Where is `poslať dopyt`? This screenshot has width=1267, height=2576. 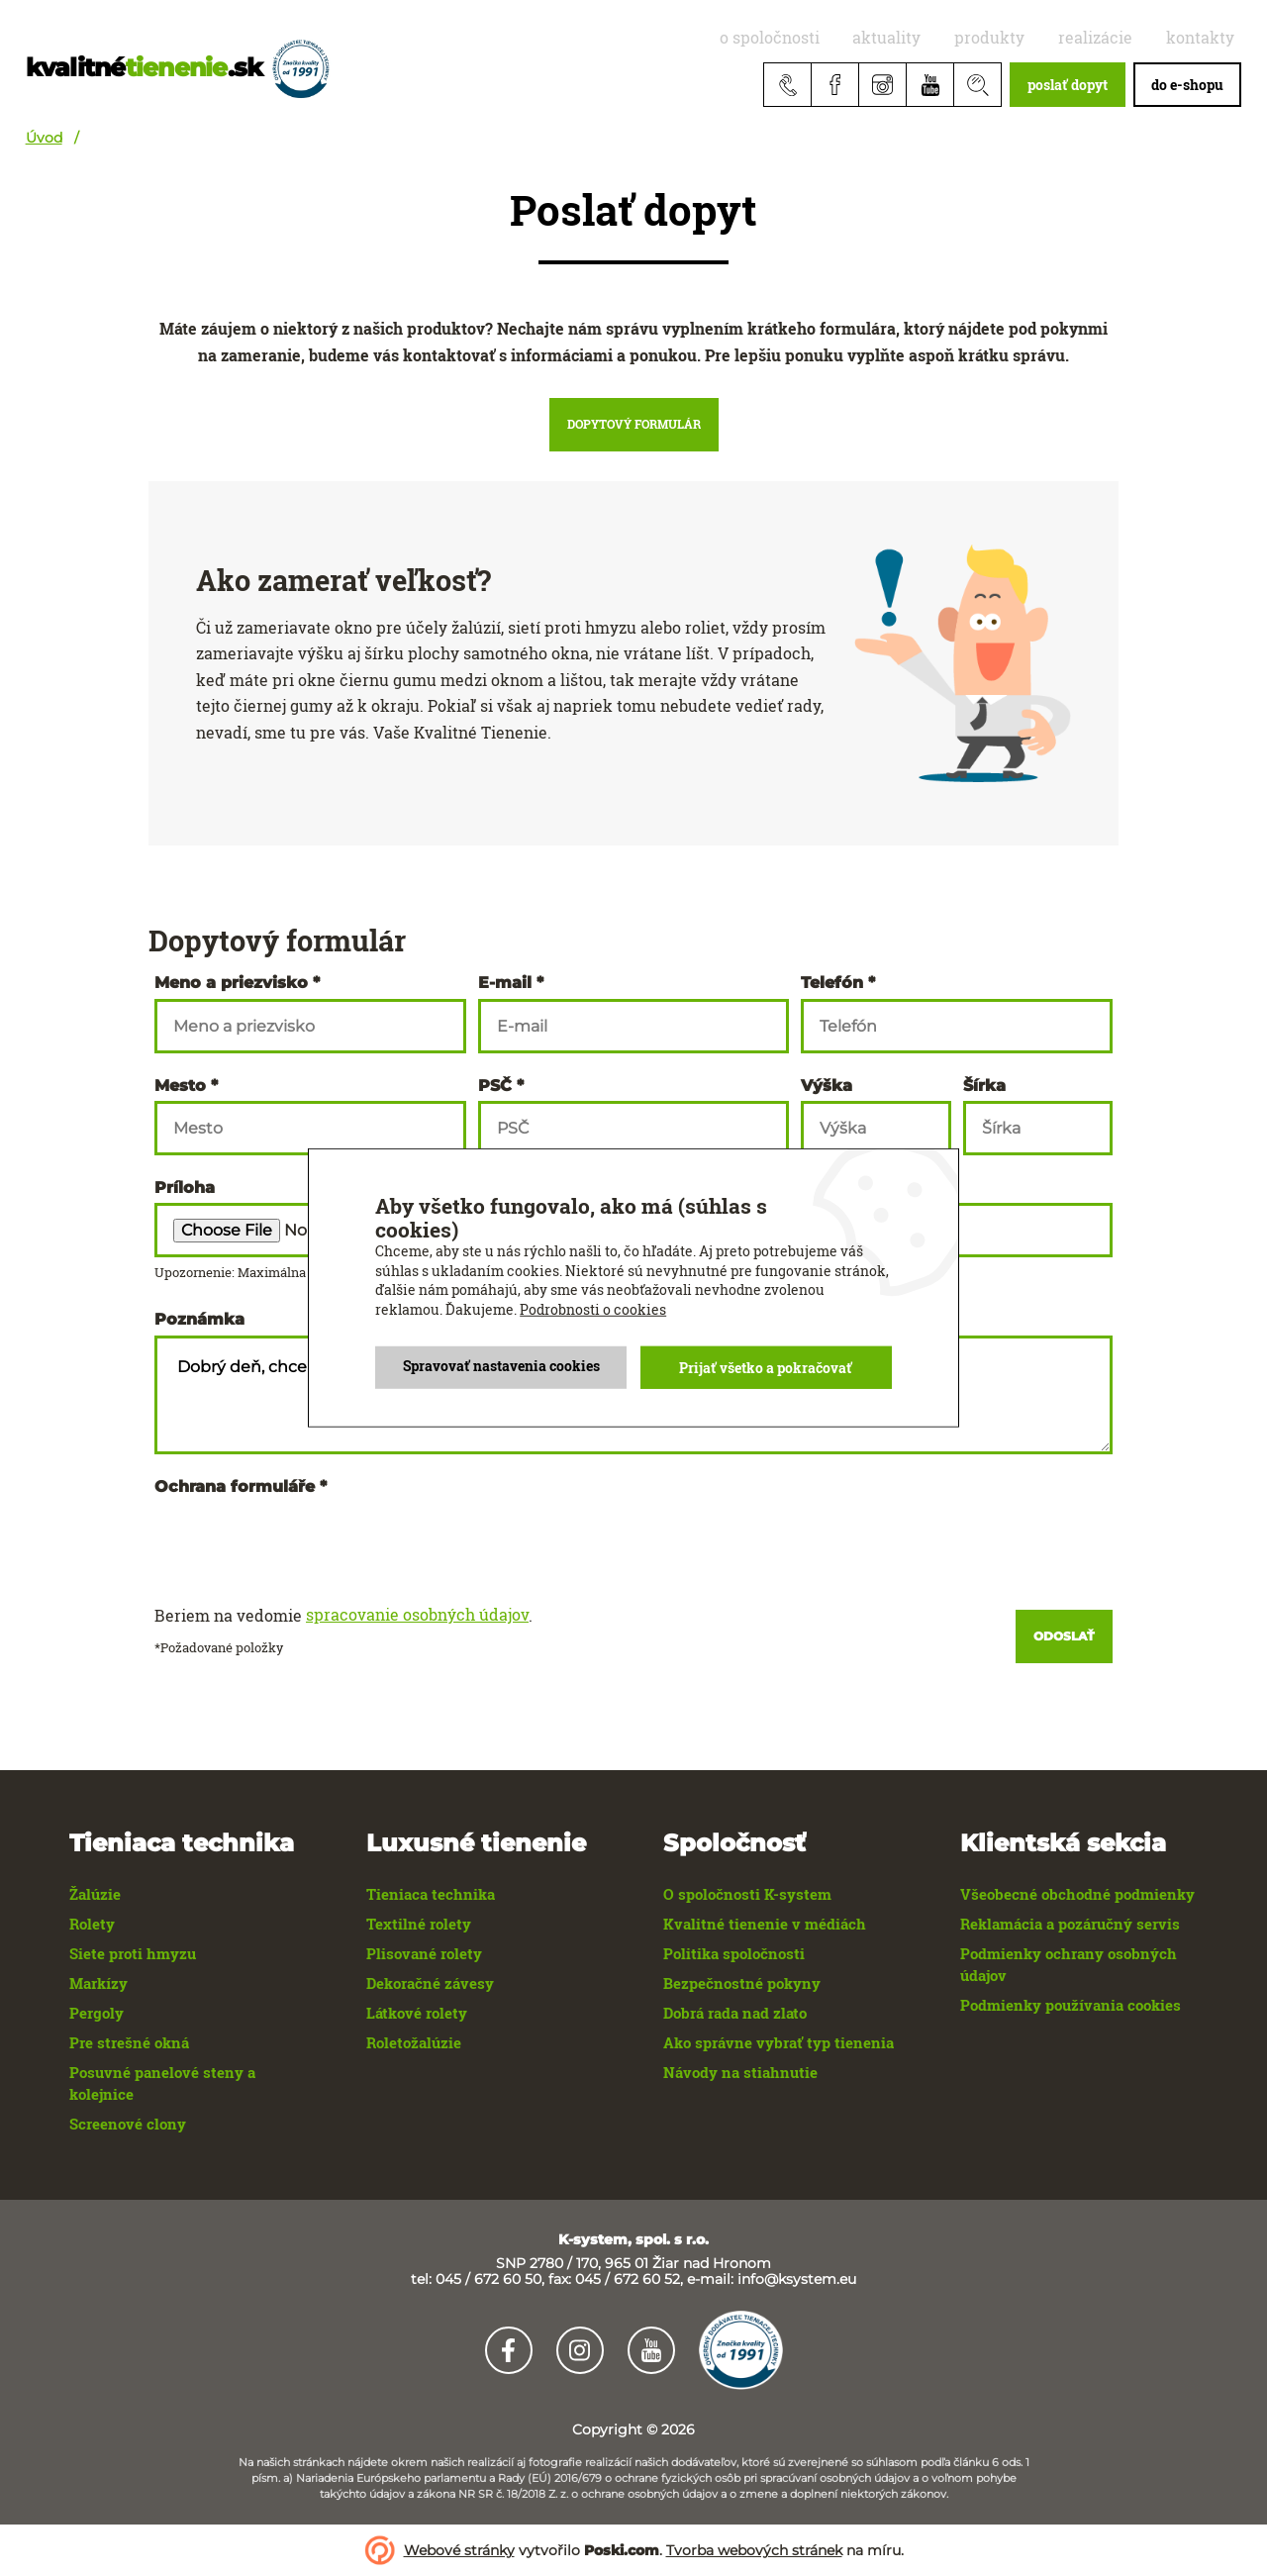 poslať dopyt is located at coordinates (1067, 84).